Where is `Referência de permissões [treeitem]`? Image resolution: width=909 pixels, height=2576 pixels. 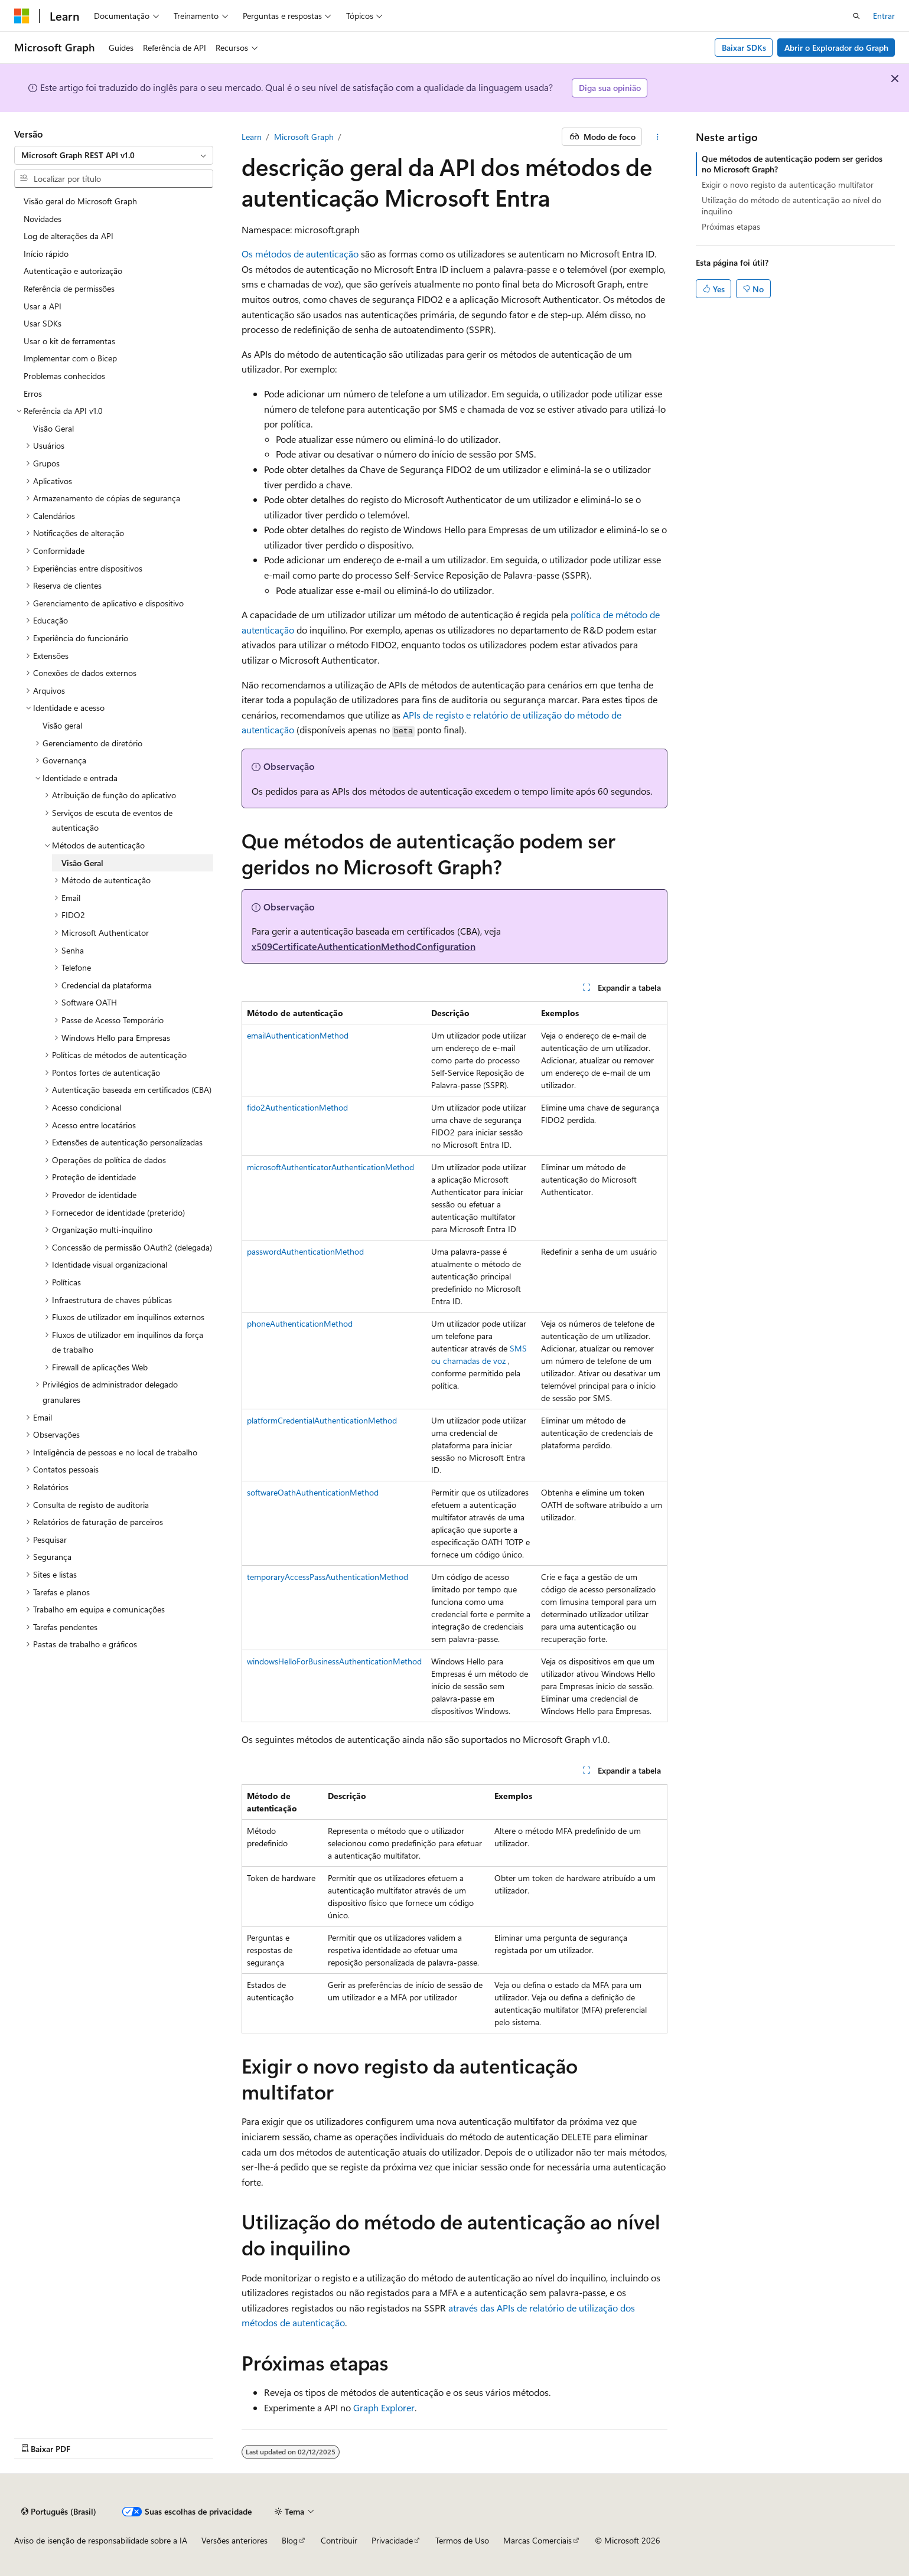
Referência de permissões [treeitem] is located at coordinates (69, 288).